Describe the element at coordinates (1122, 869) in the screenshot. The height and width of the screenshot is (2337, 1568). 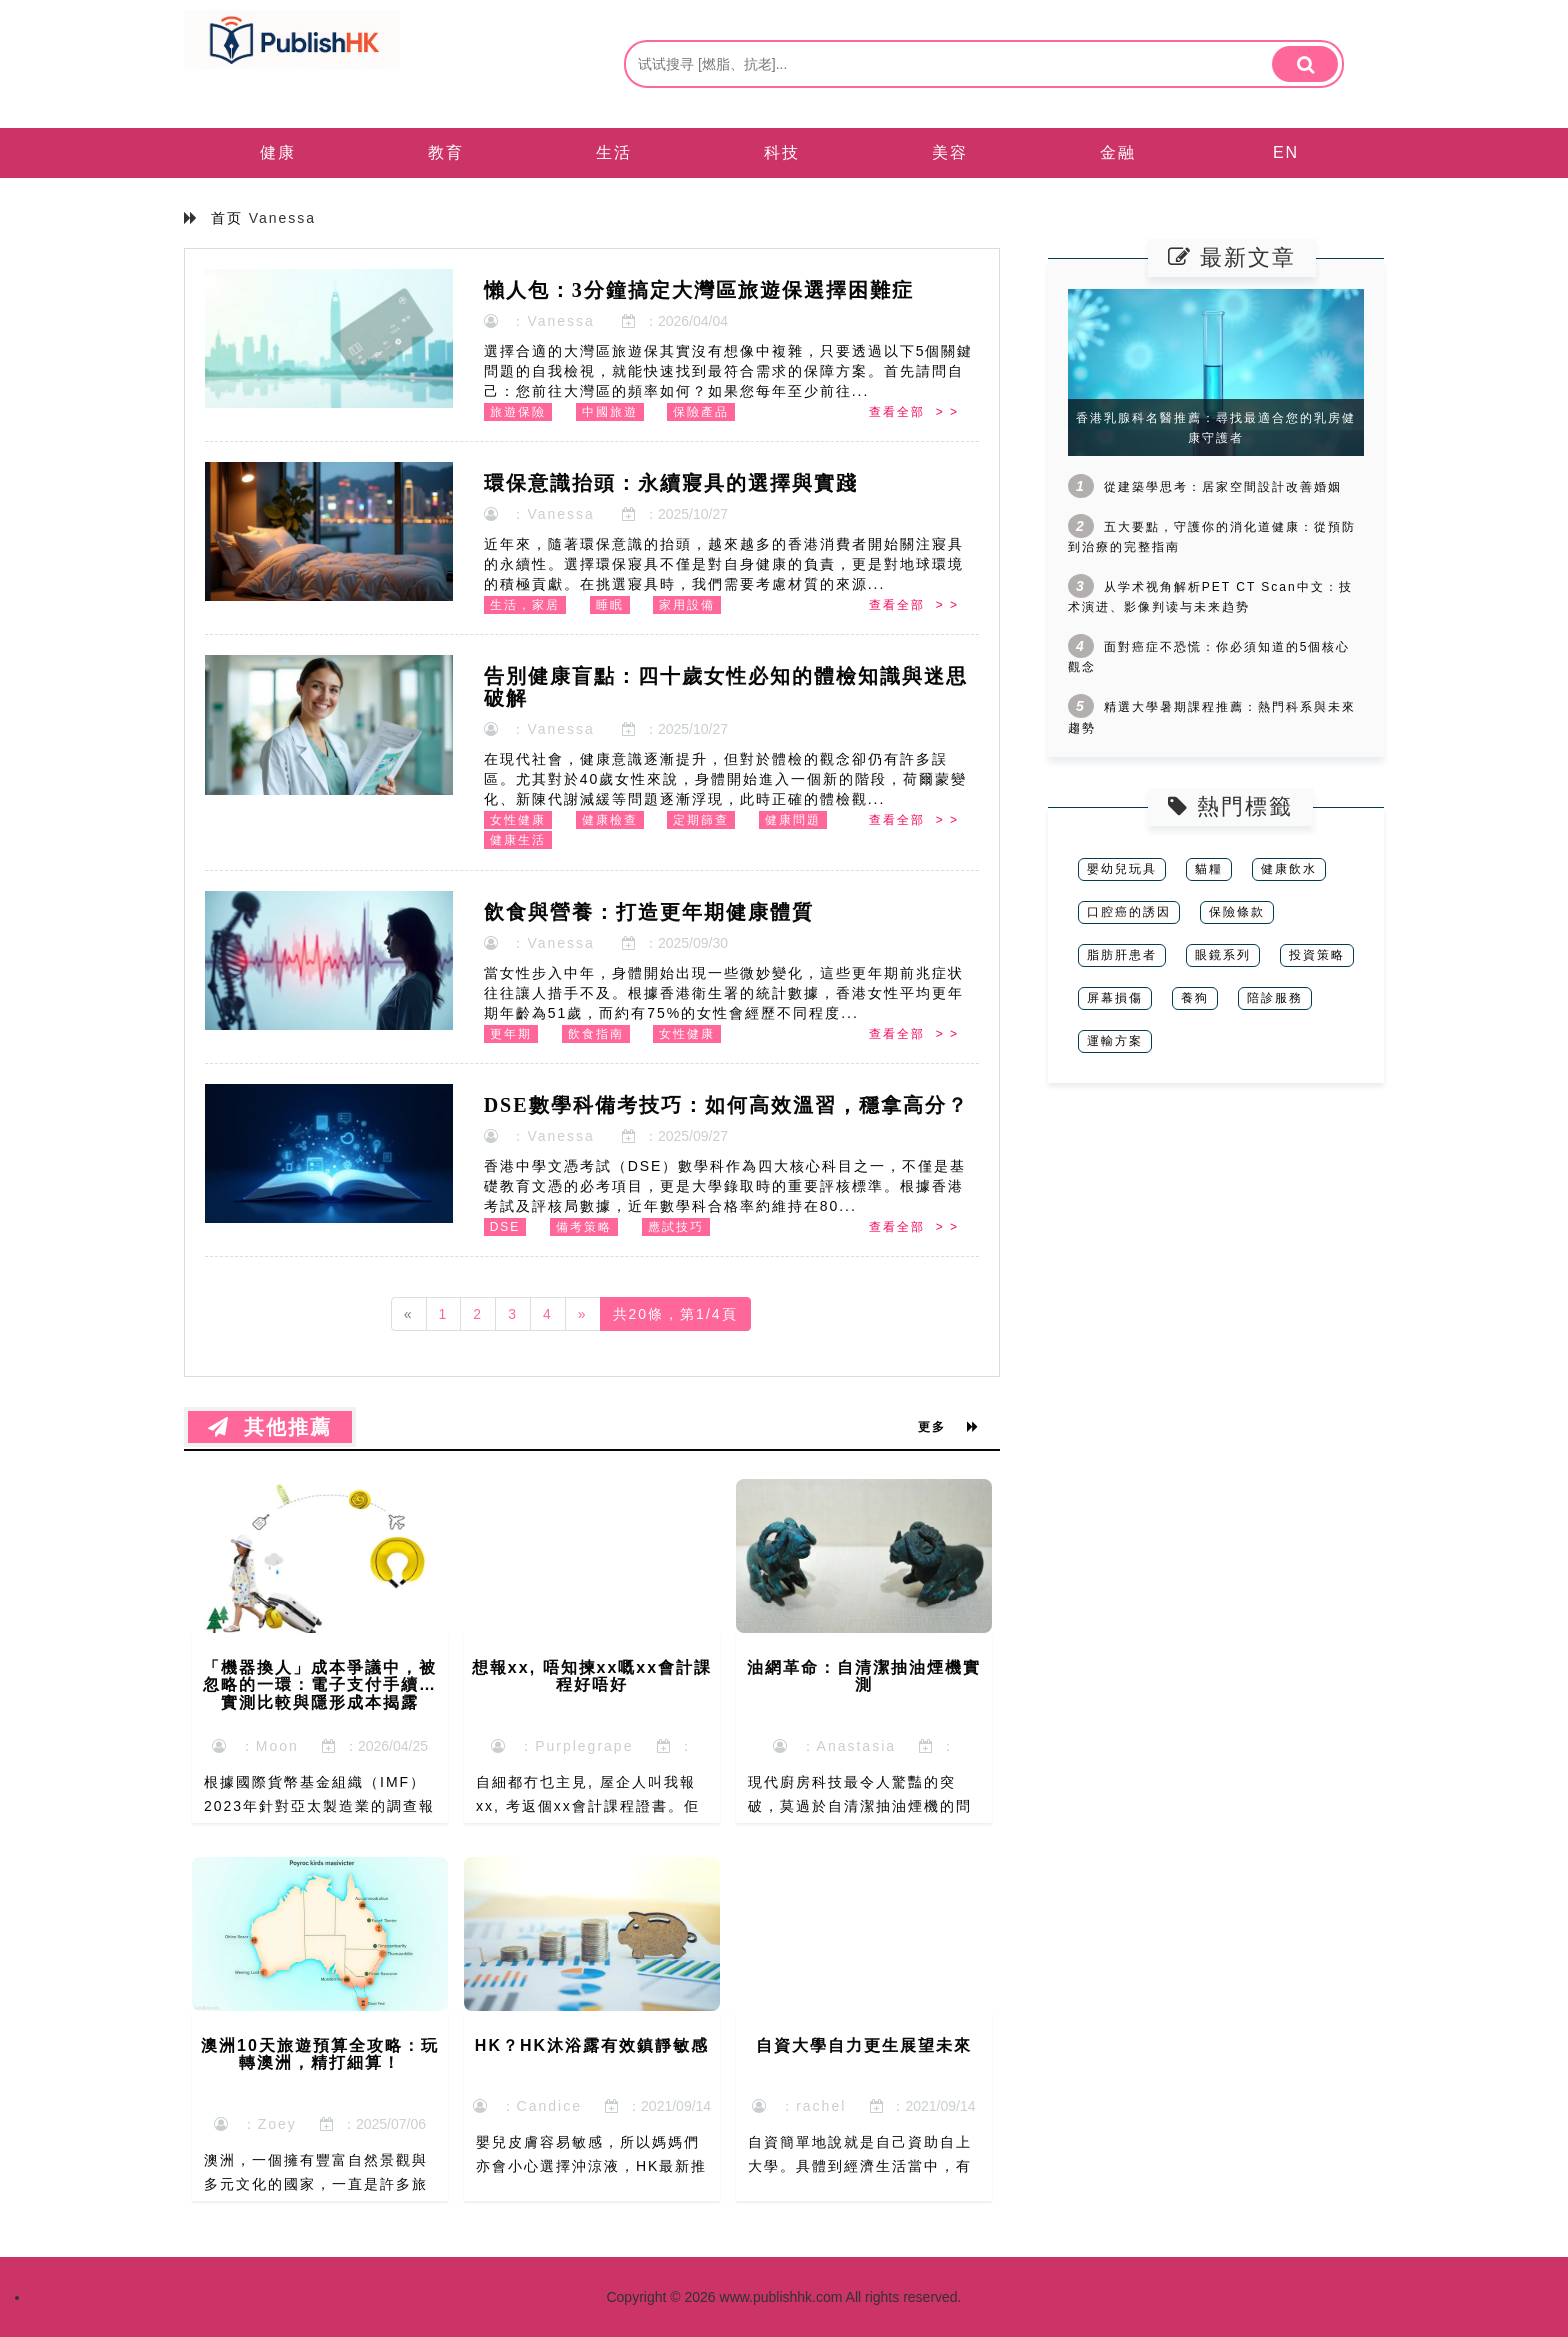
I see `嬰幼兒玩具` at that location.